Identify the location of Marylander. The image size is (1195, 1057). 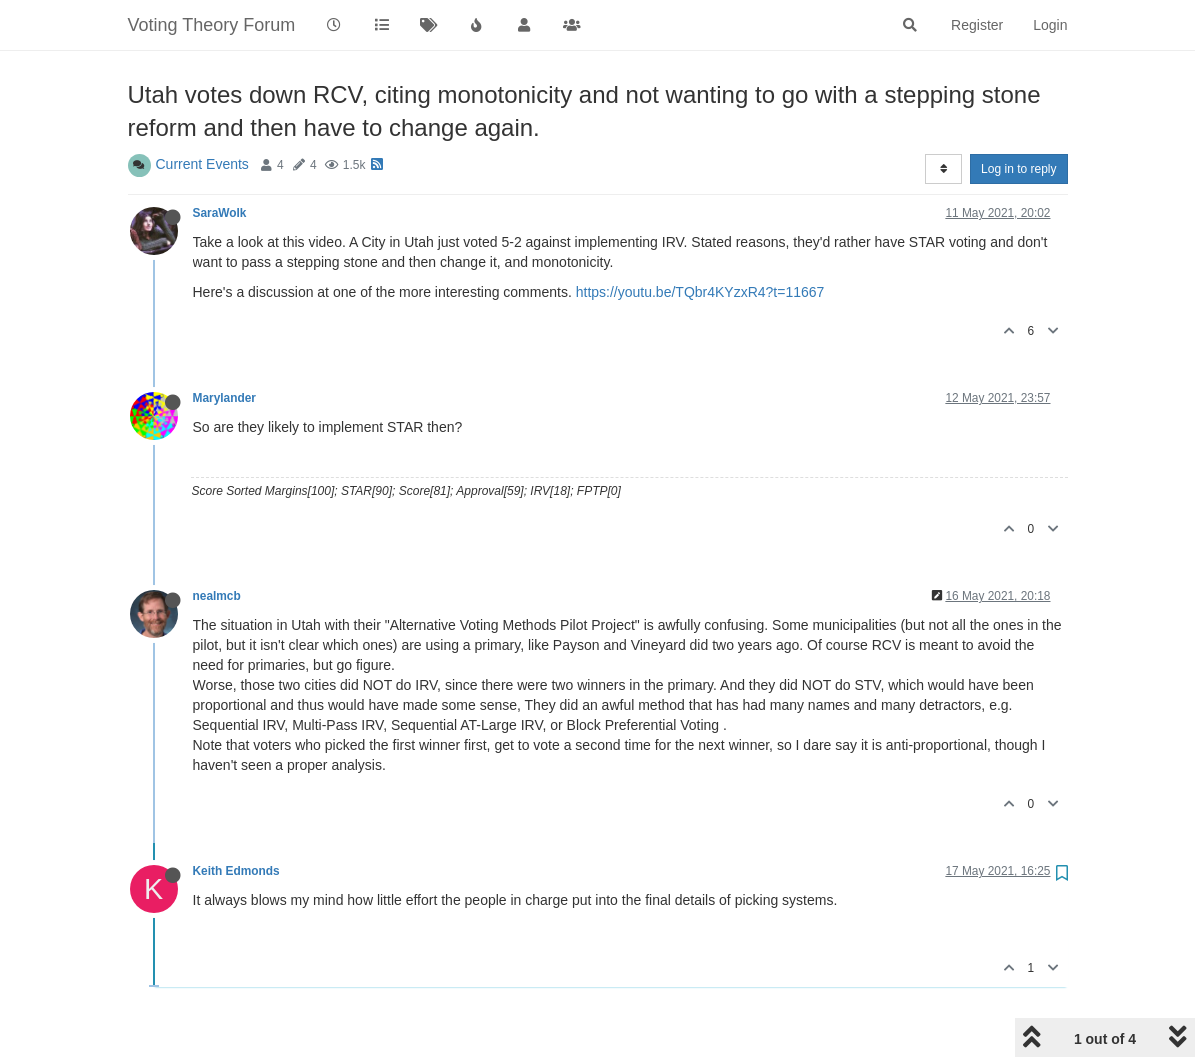
(224, 398).